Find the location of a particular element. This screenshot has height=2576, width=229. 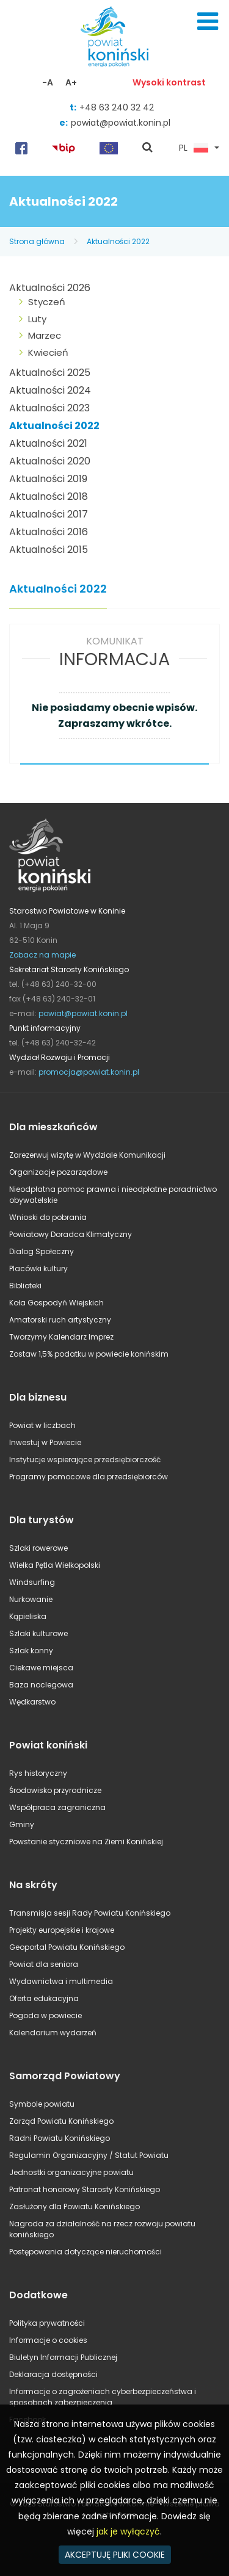

Powstanie styczniowe na Ziemi Konińskiej is located at coordinates (86, 1841).